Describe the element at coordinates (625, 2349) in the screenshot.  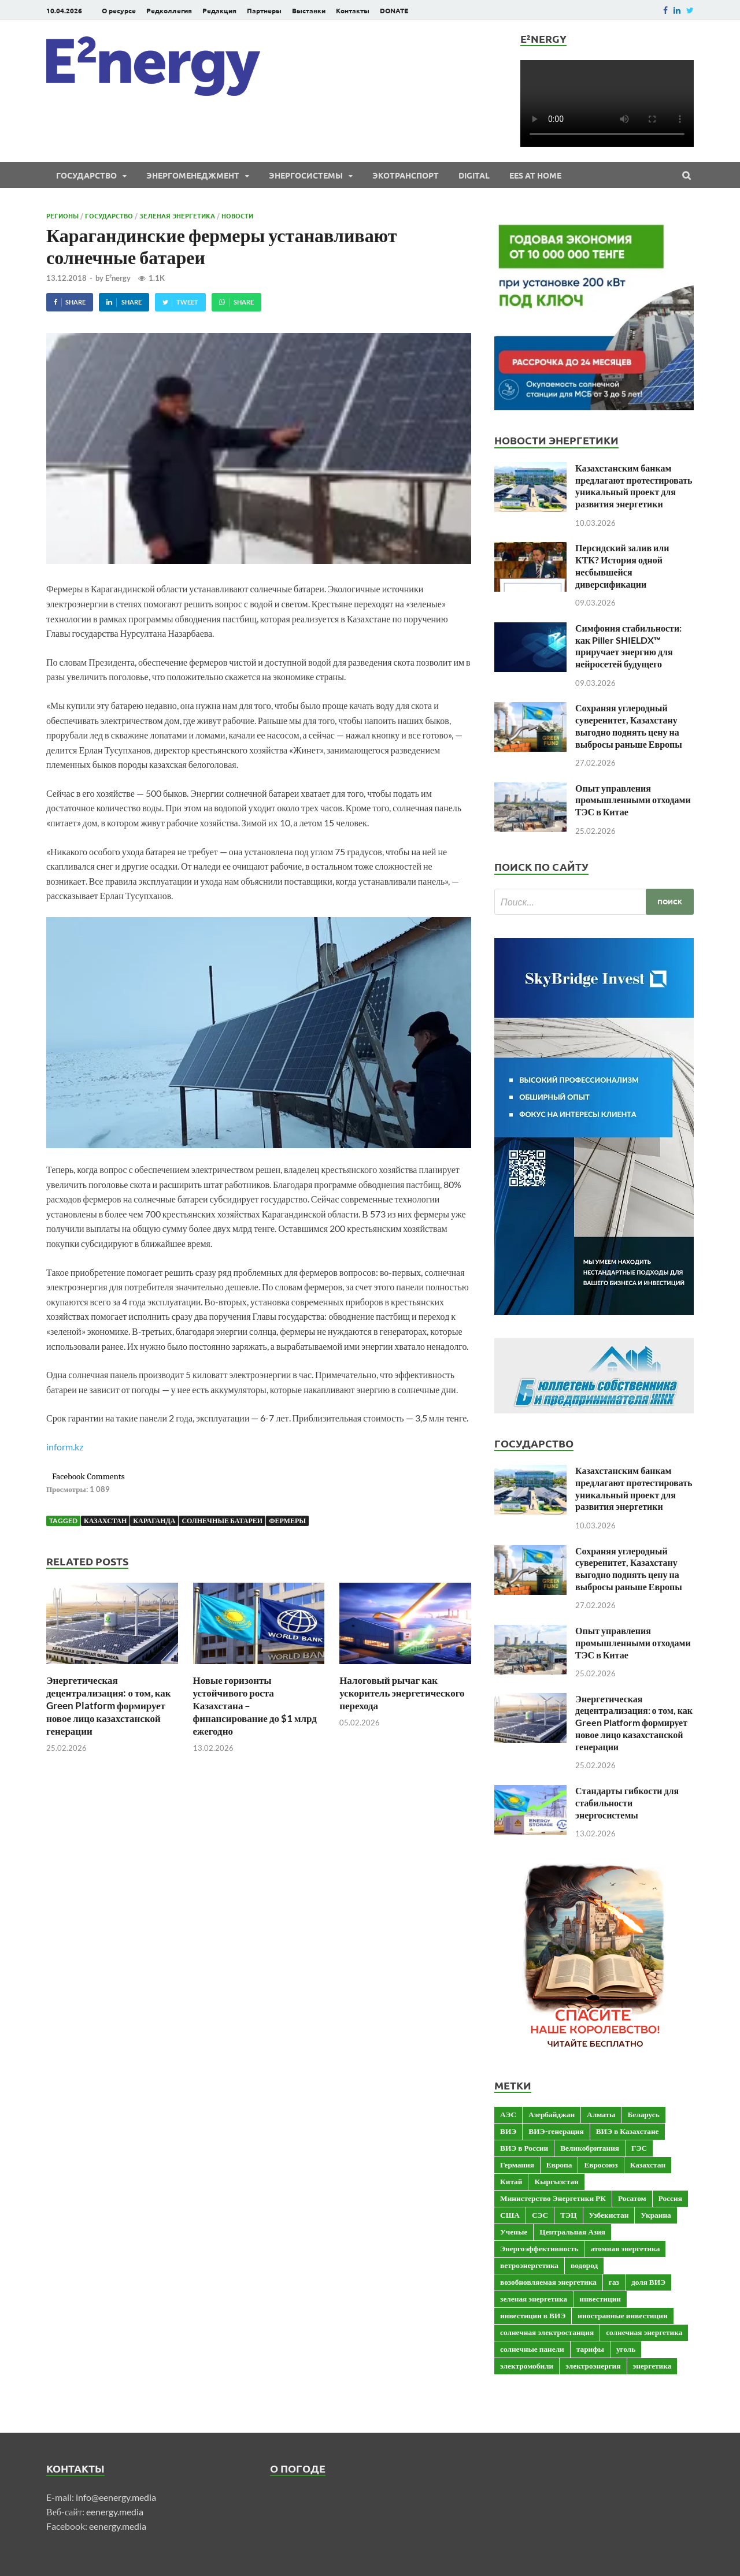
I see `уголь` at that location.